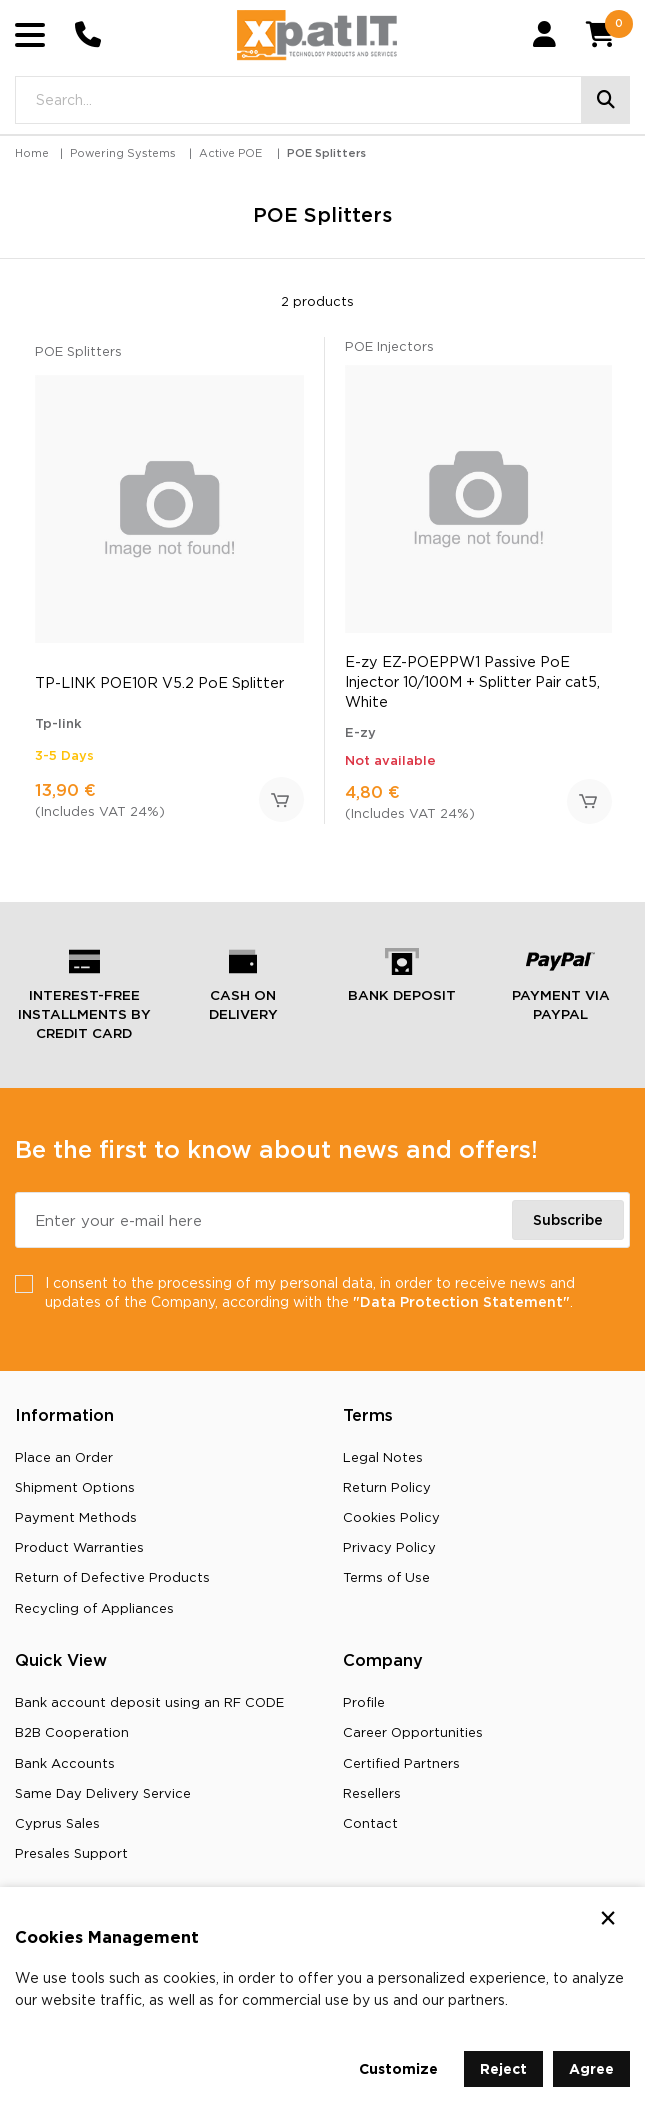 This screenshot has height=2109, width=645. What do you see at coordinates (472, 681) in the screenshot?
I see `E-zy EZ-POEPPW1 Passive PoE Injector 10/100M + Splitter Pair cat5, White` at bounding box center [472, 681].